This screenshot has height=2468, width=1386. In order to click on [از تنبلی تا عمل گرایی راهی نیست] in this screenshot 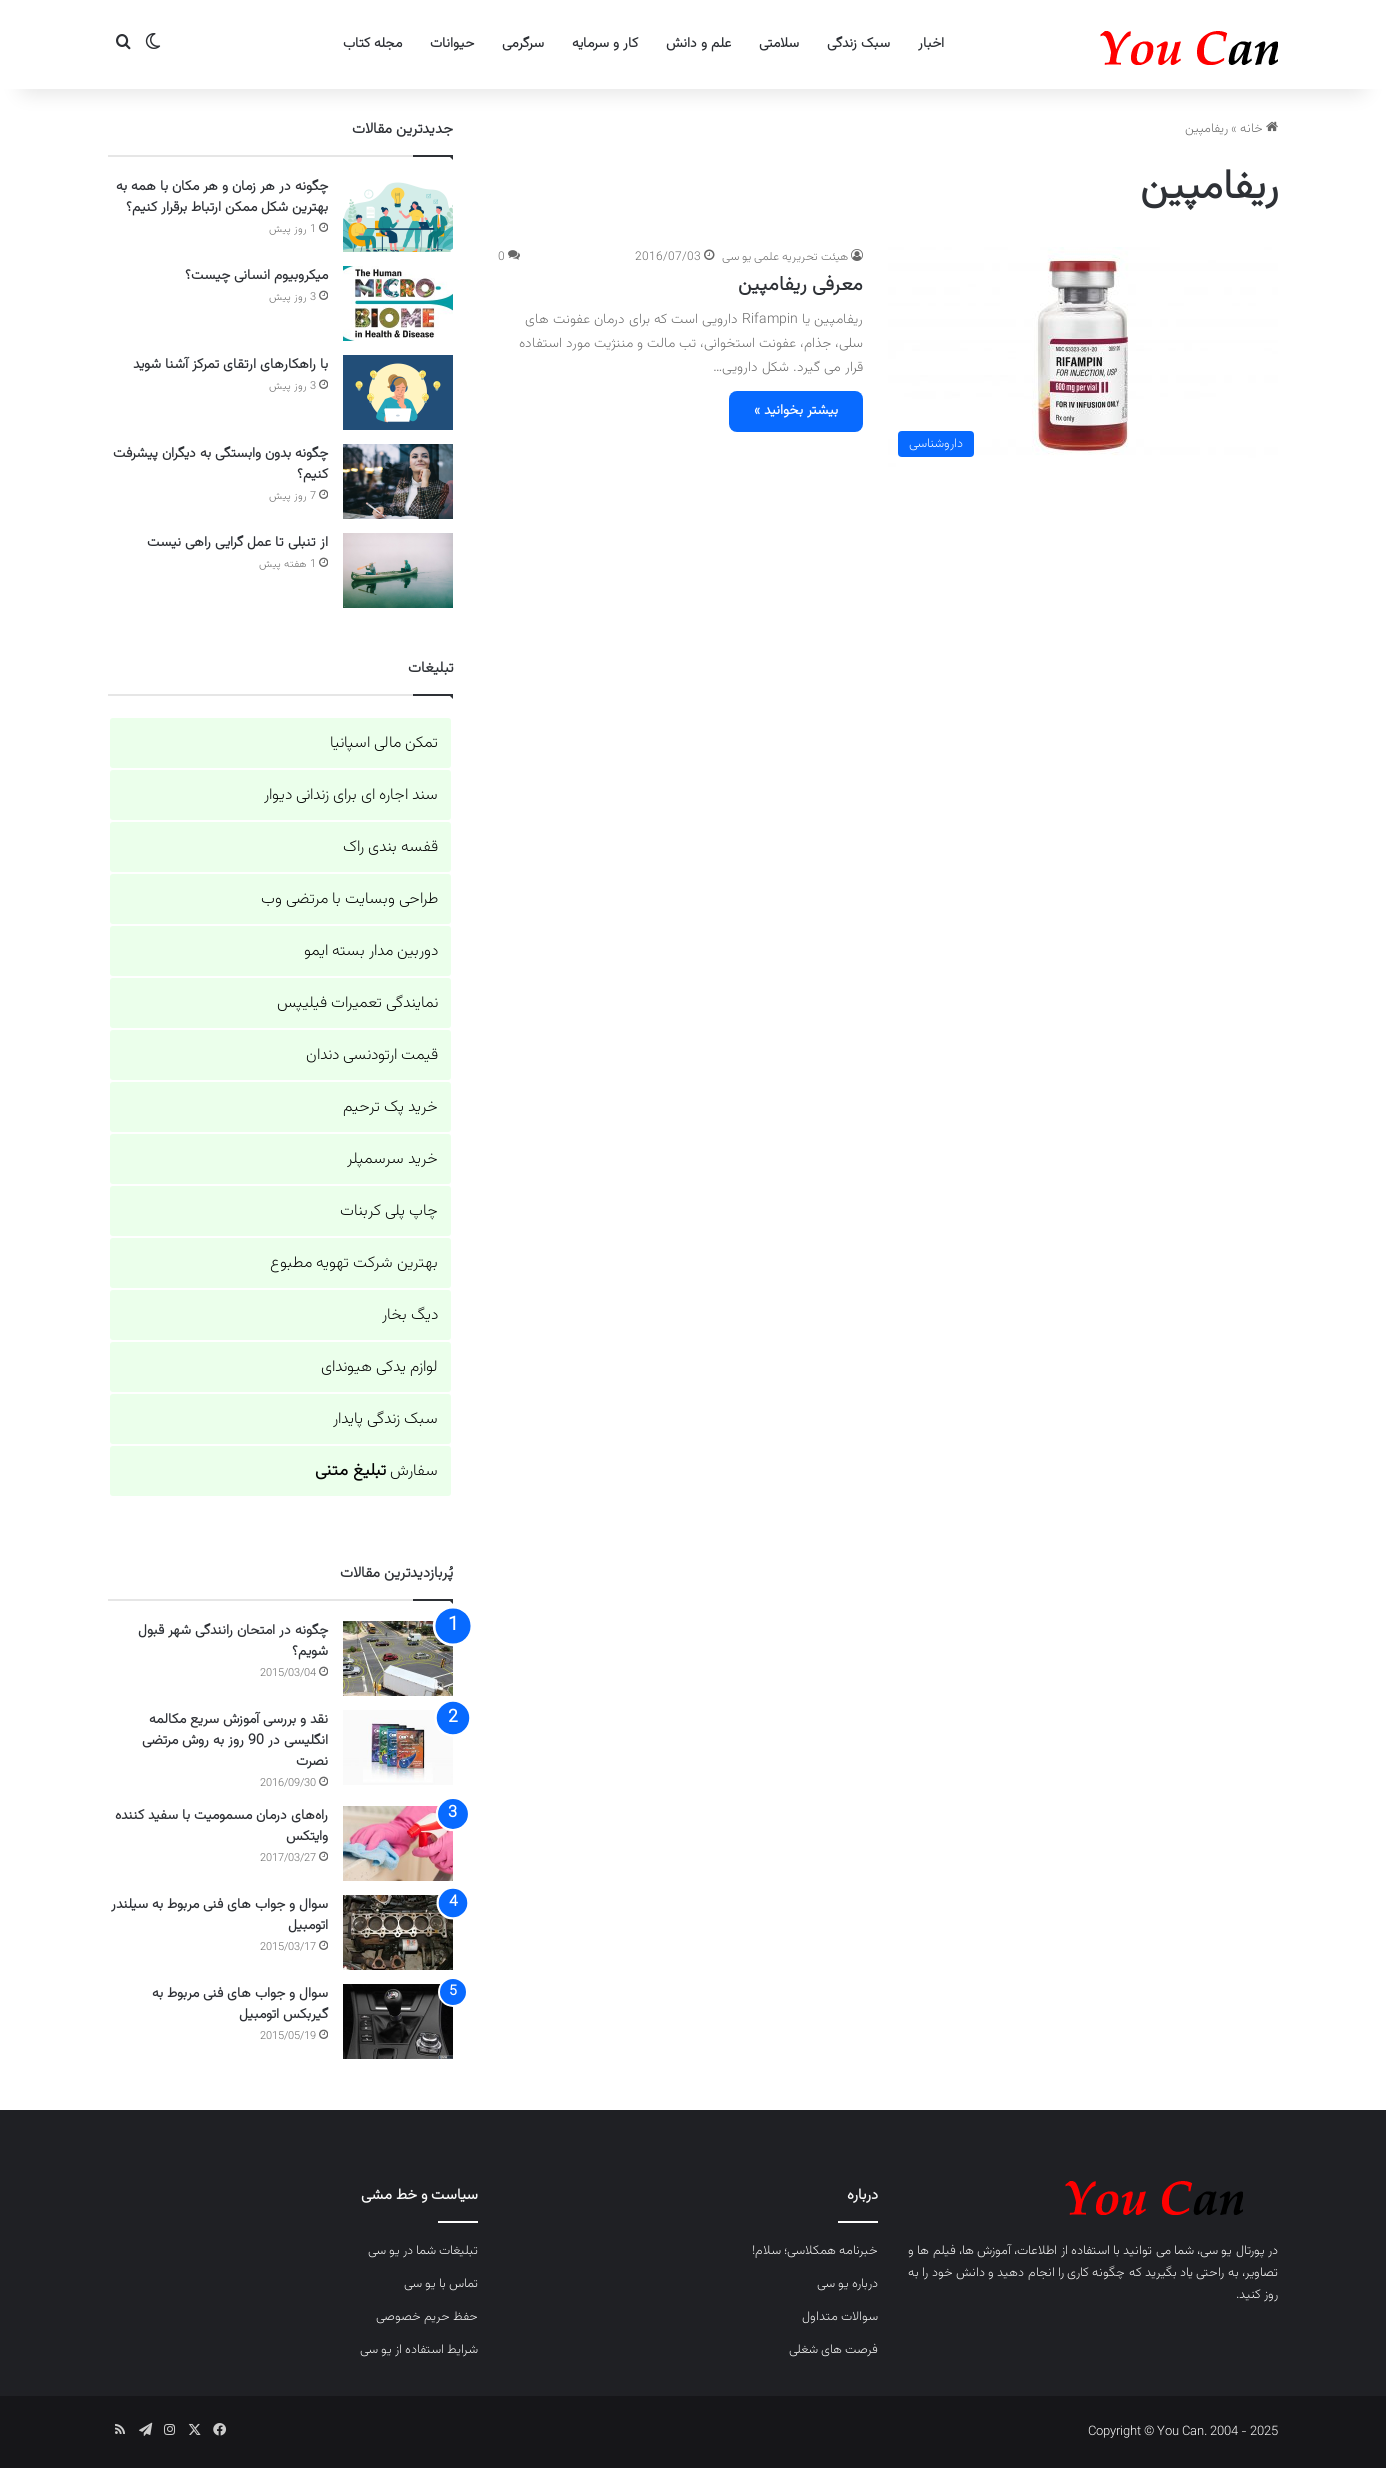, I will do `click(398, 570)`.